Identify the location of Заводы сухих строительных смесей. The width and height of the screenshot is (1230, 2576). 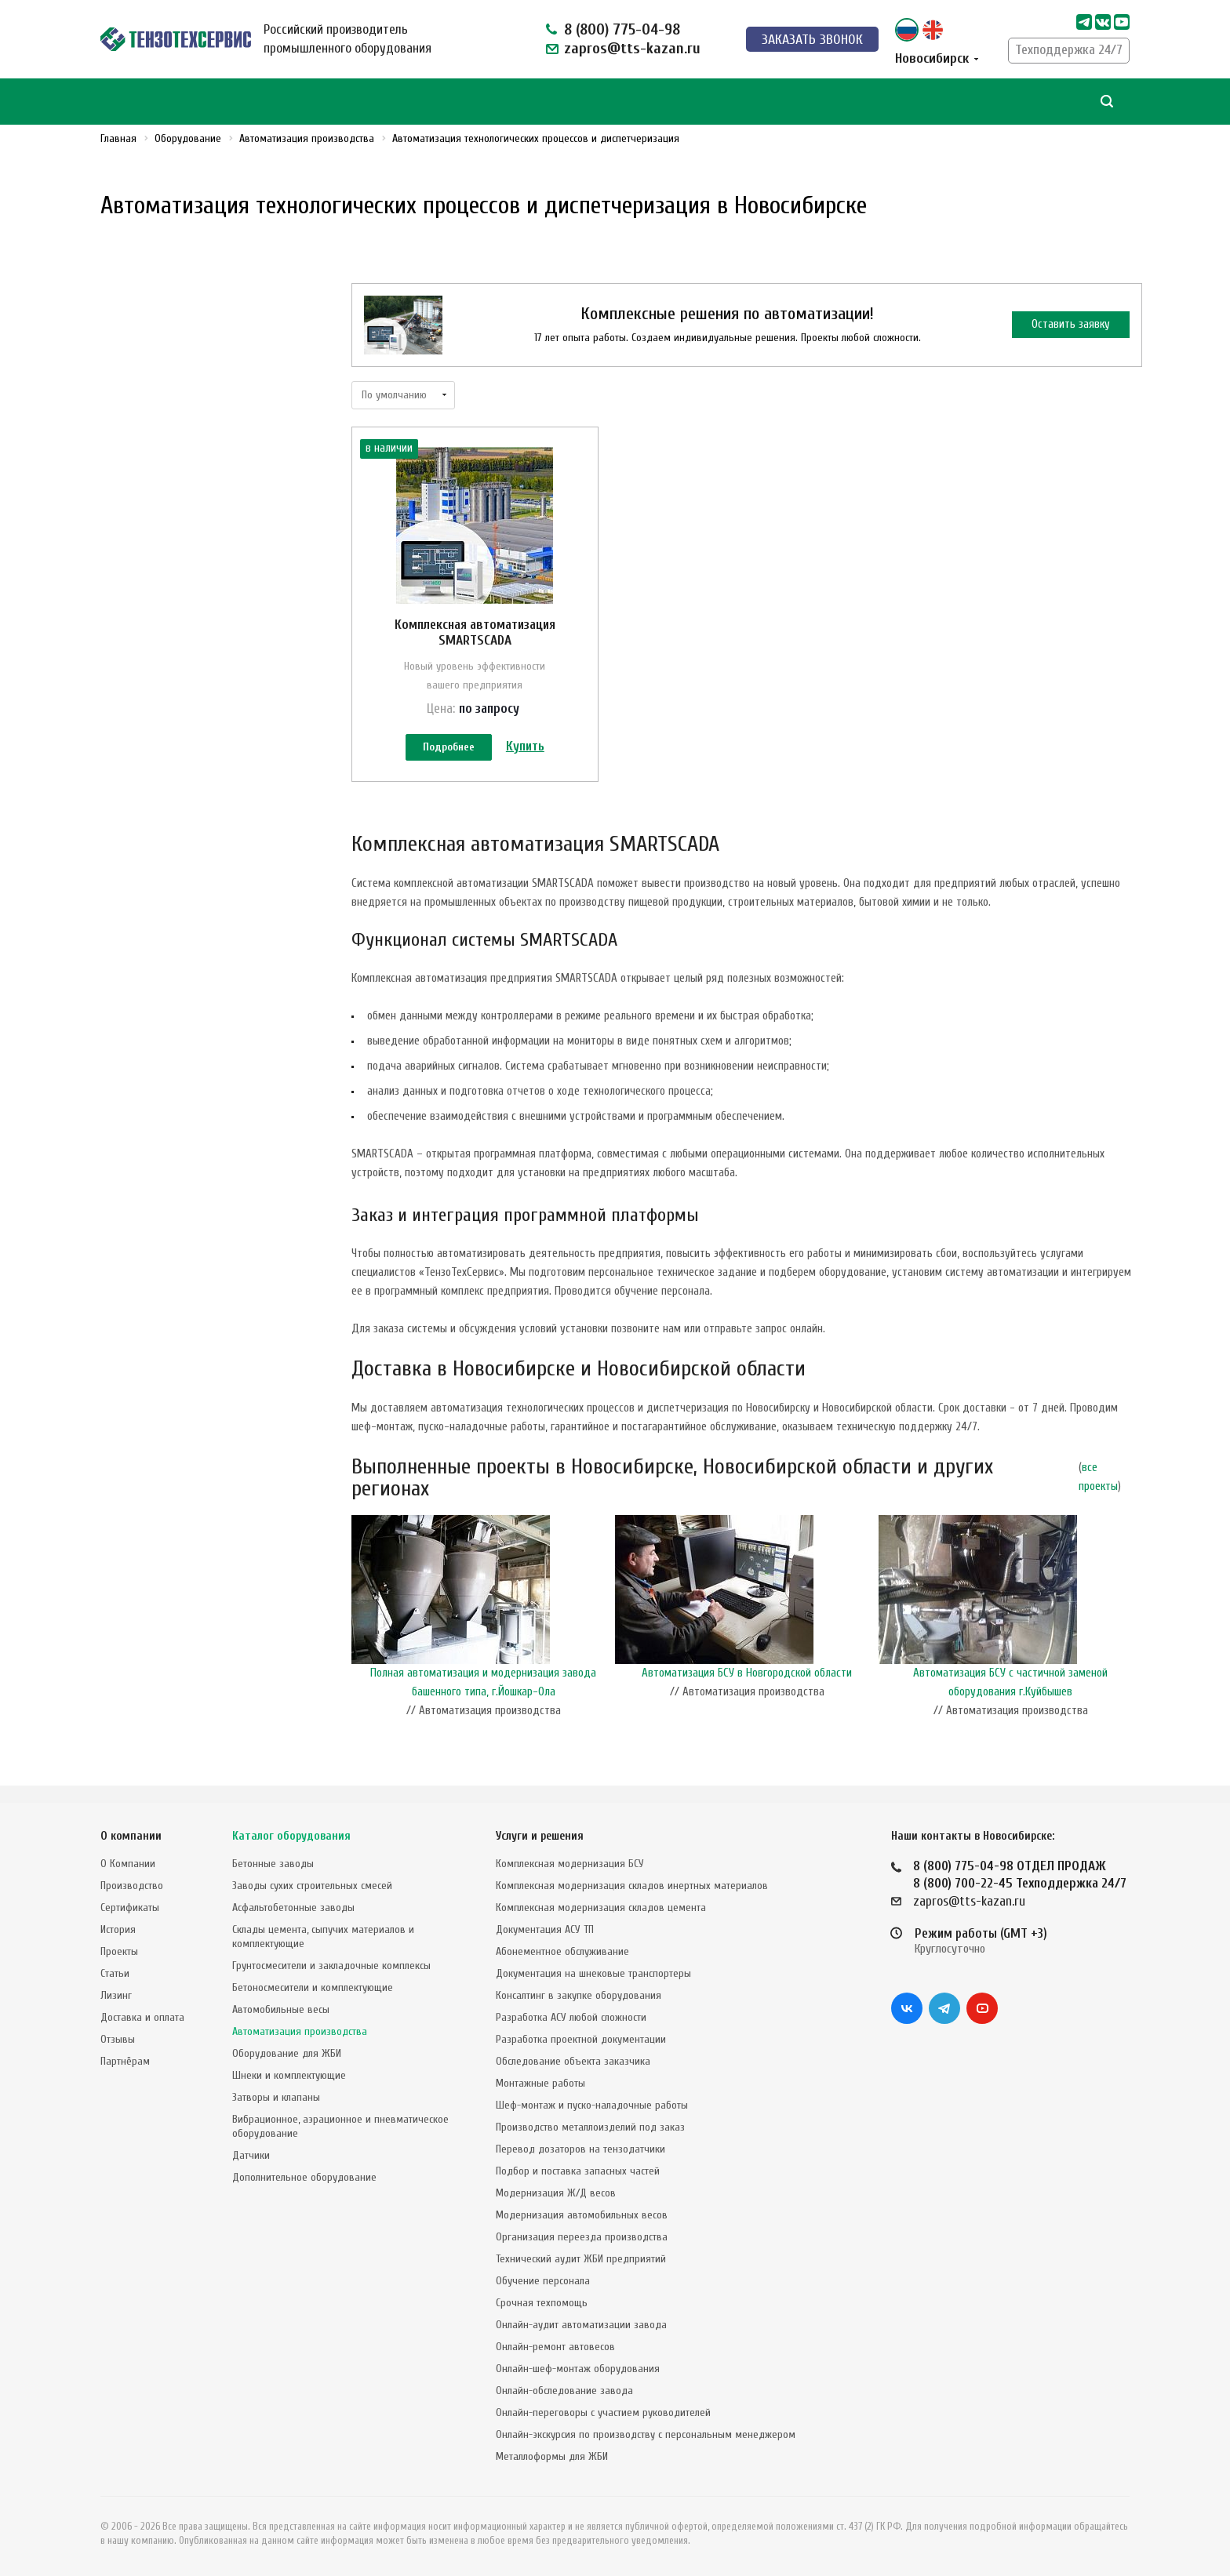
(312, 1885).